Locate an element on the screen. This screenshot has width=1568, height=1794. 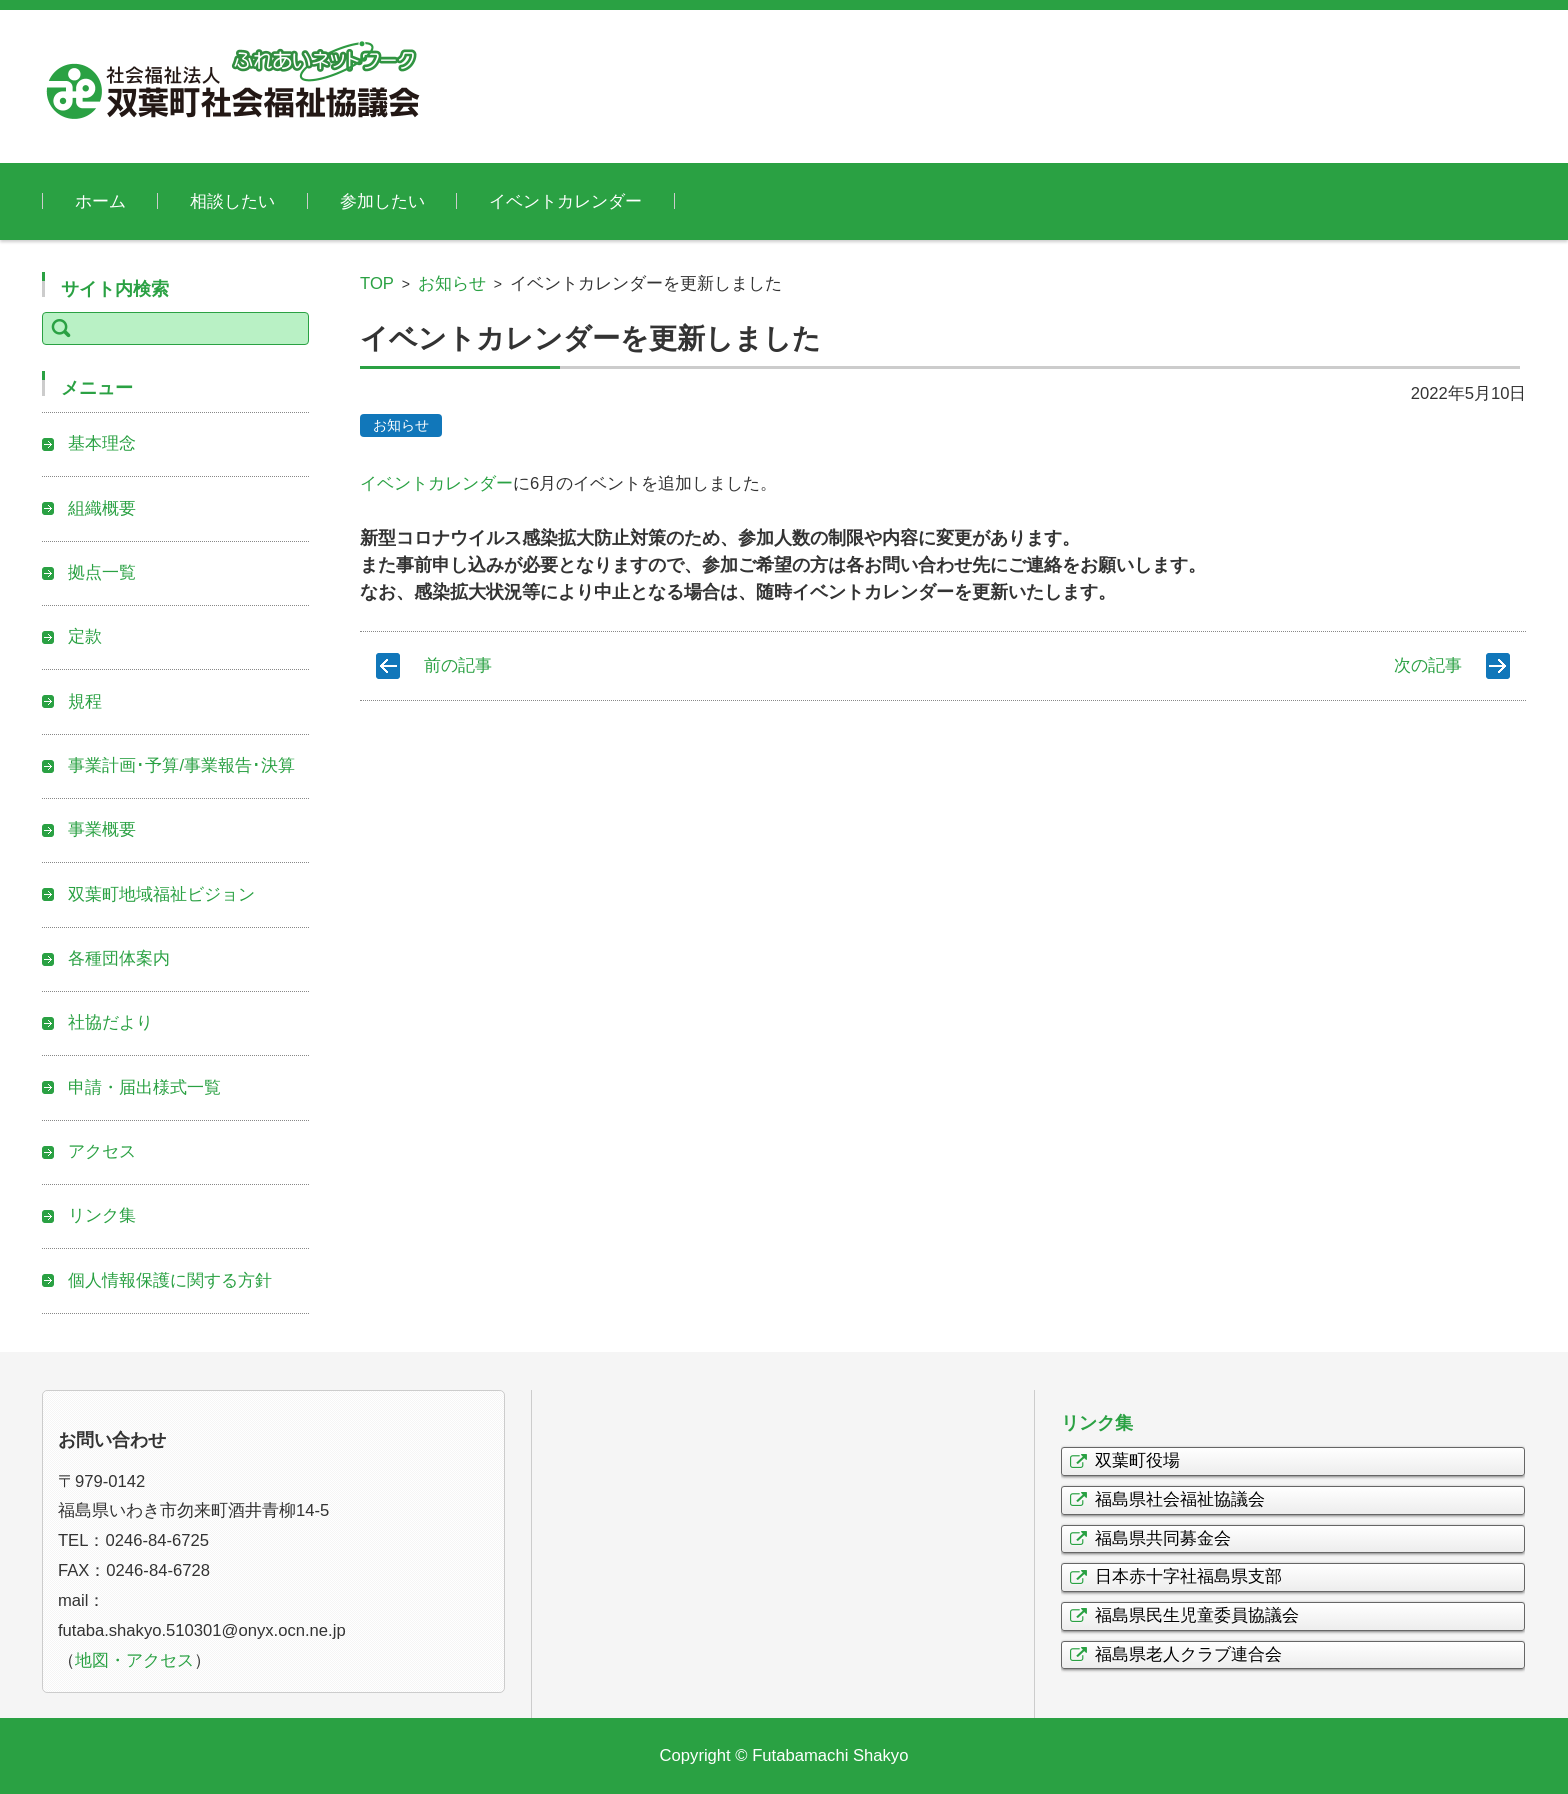
定款 is located at coordinates (85, 636).